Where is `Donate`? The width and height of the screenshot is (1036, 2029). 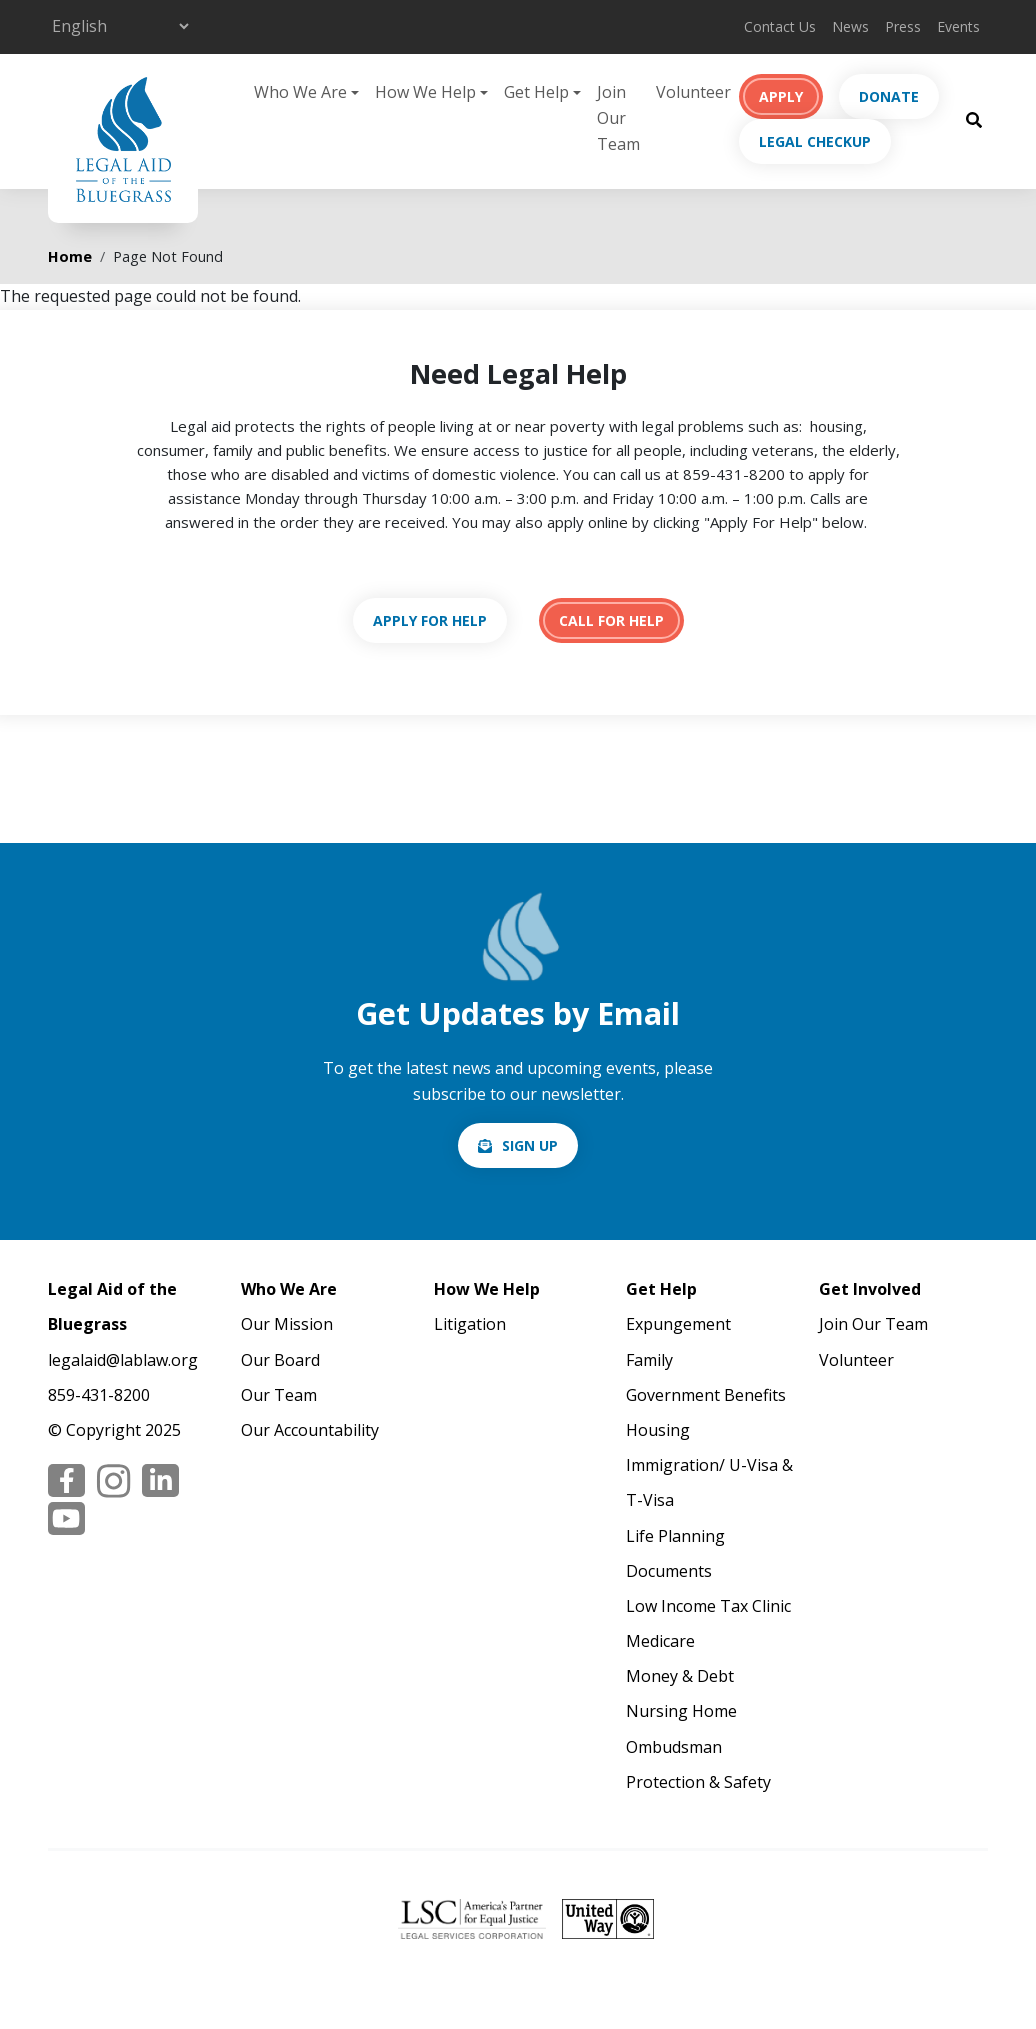 Donate is located at coordinates (889, 96).